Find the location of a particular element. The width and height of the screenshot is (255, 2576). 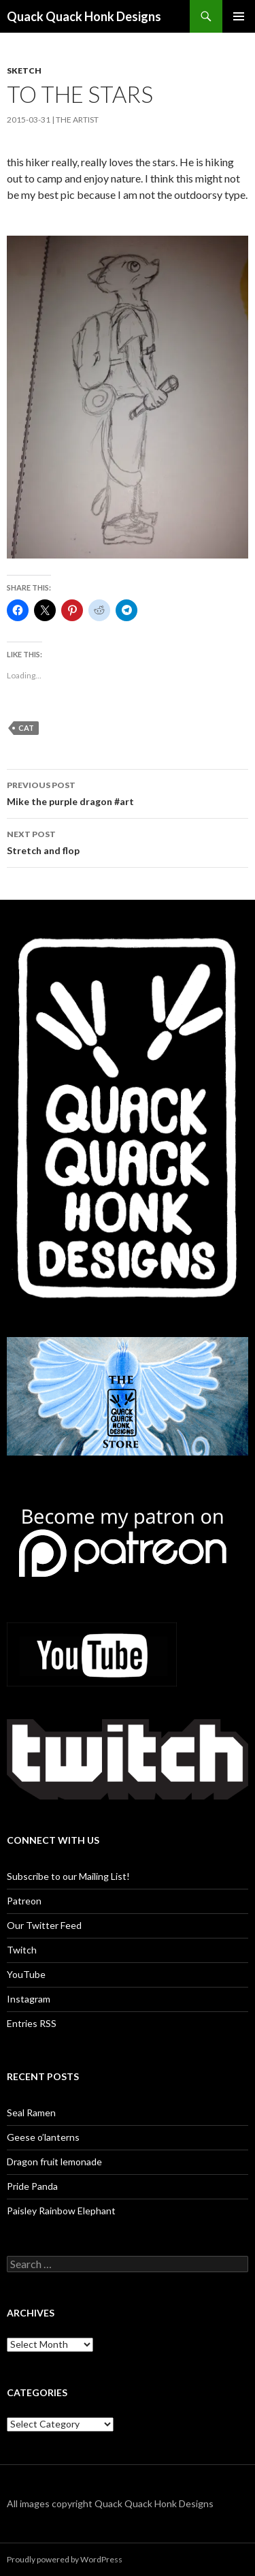

Sketch is located at coordinates (24, 70).